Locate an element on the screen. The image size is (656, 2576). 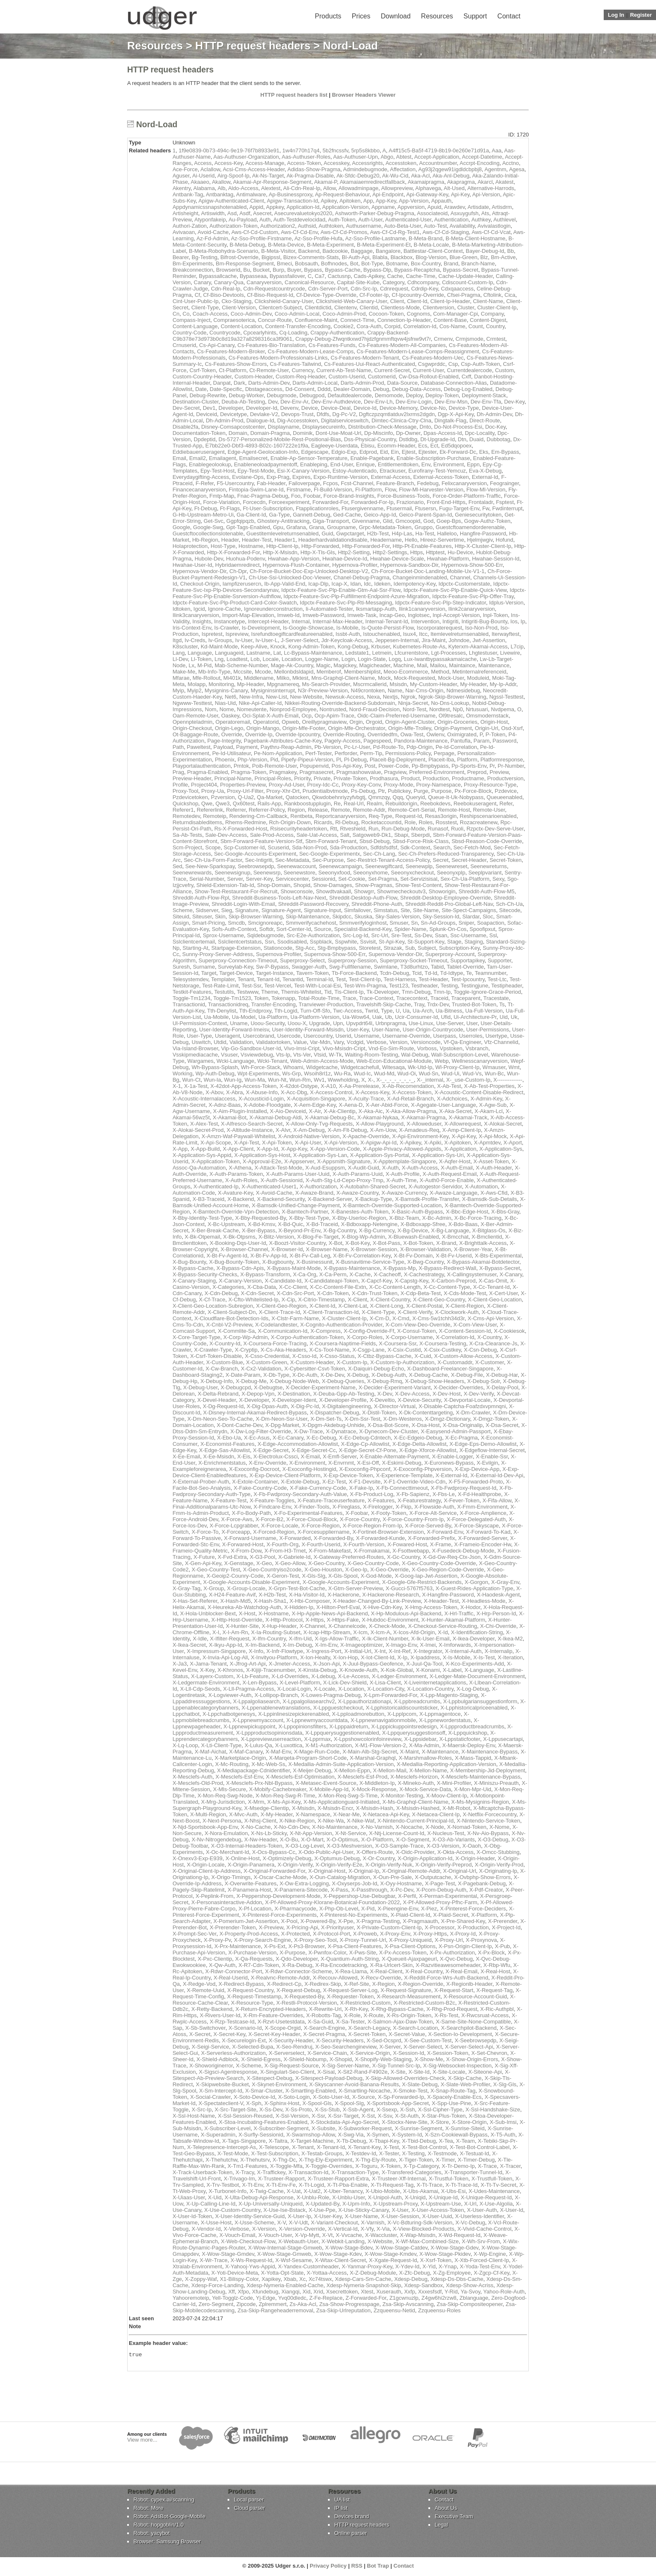
X-Force-Country-From-Ip is located at coordinates (413, 1519).